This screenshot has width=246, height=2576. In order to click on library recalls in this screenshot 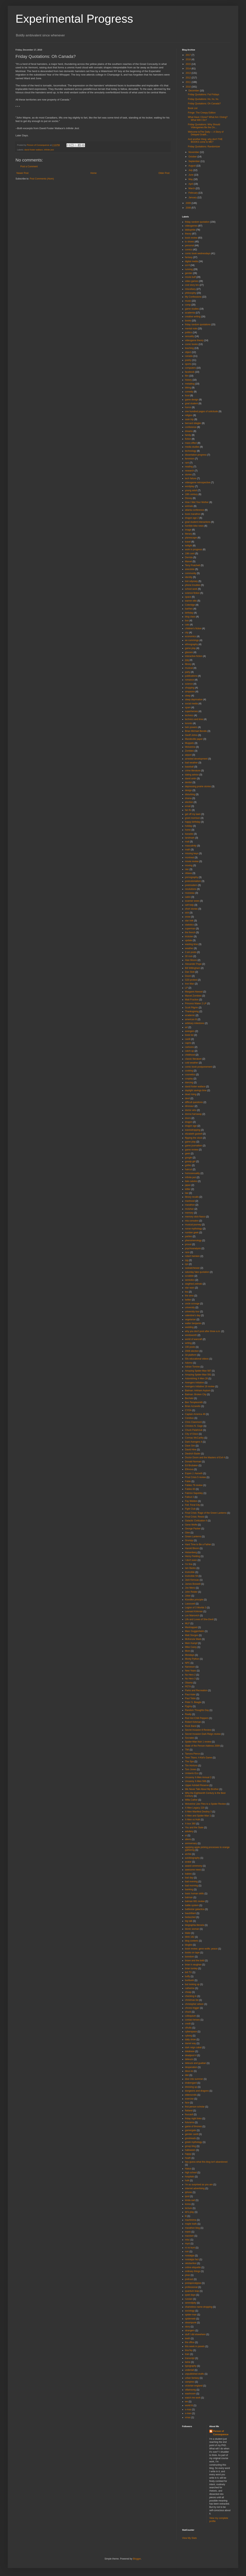, I will do `click(192, 1197)`.